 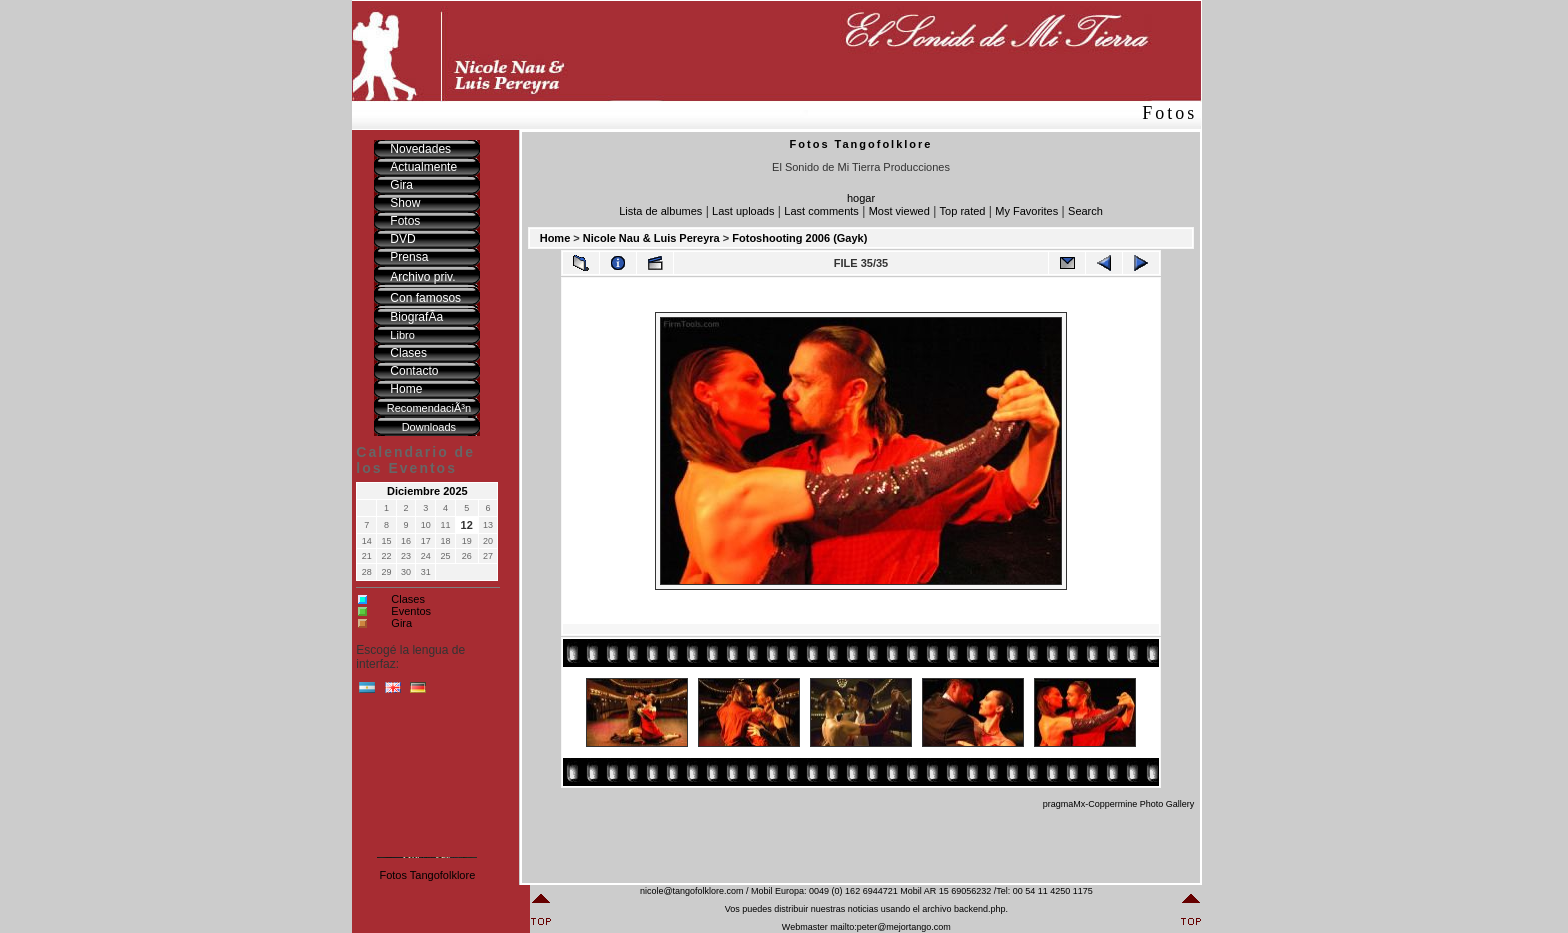 I want to click on My Favorites, so click(x=1026, y=211).